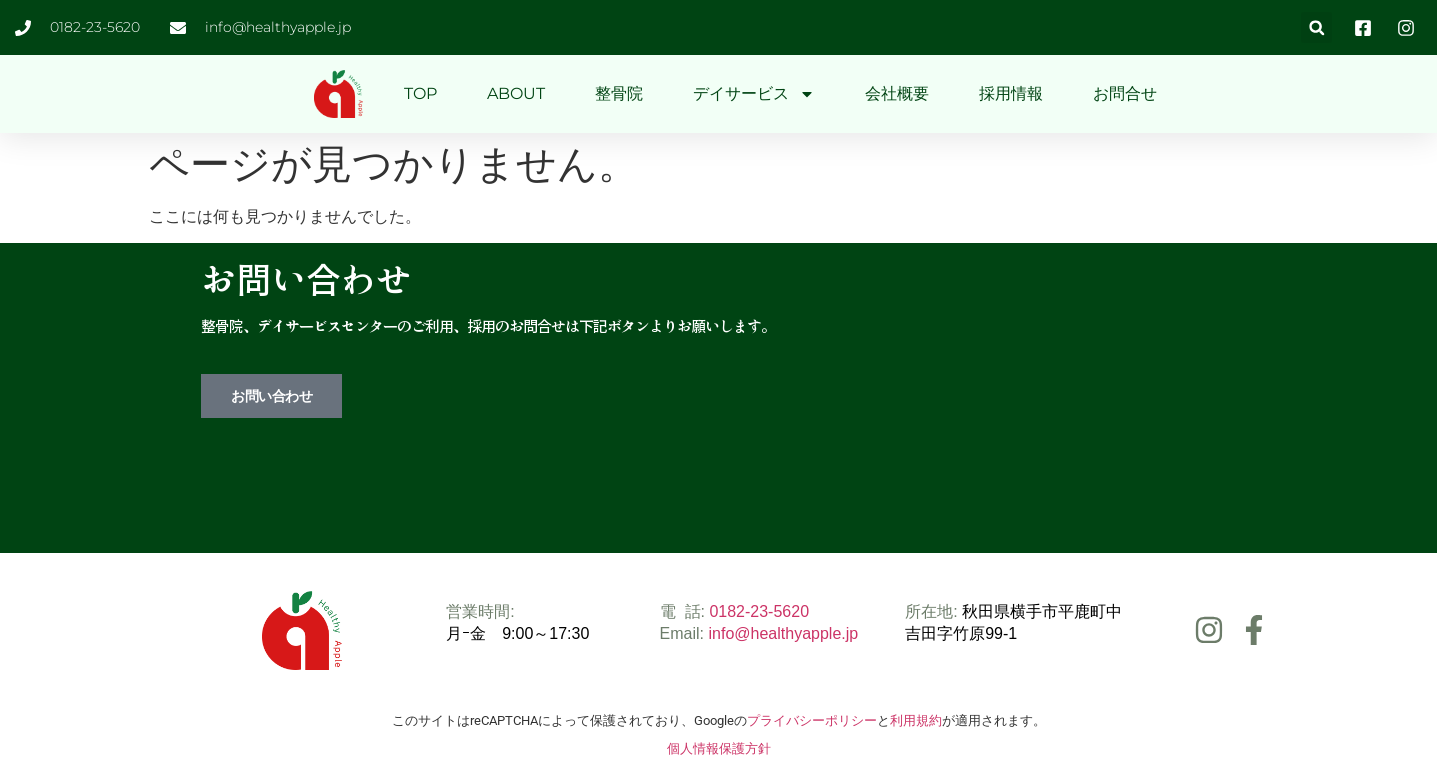 This screenshot has width=1437, height=774. I want to click on 会社概要, so click(897, 93).